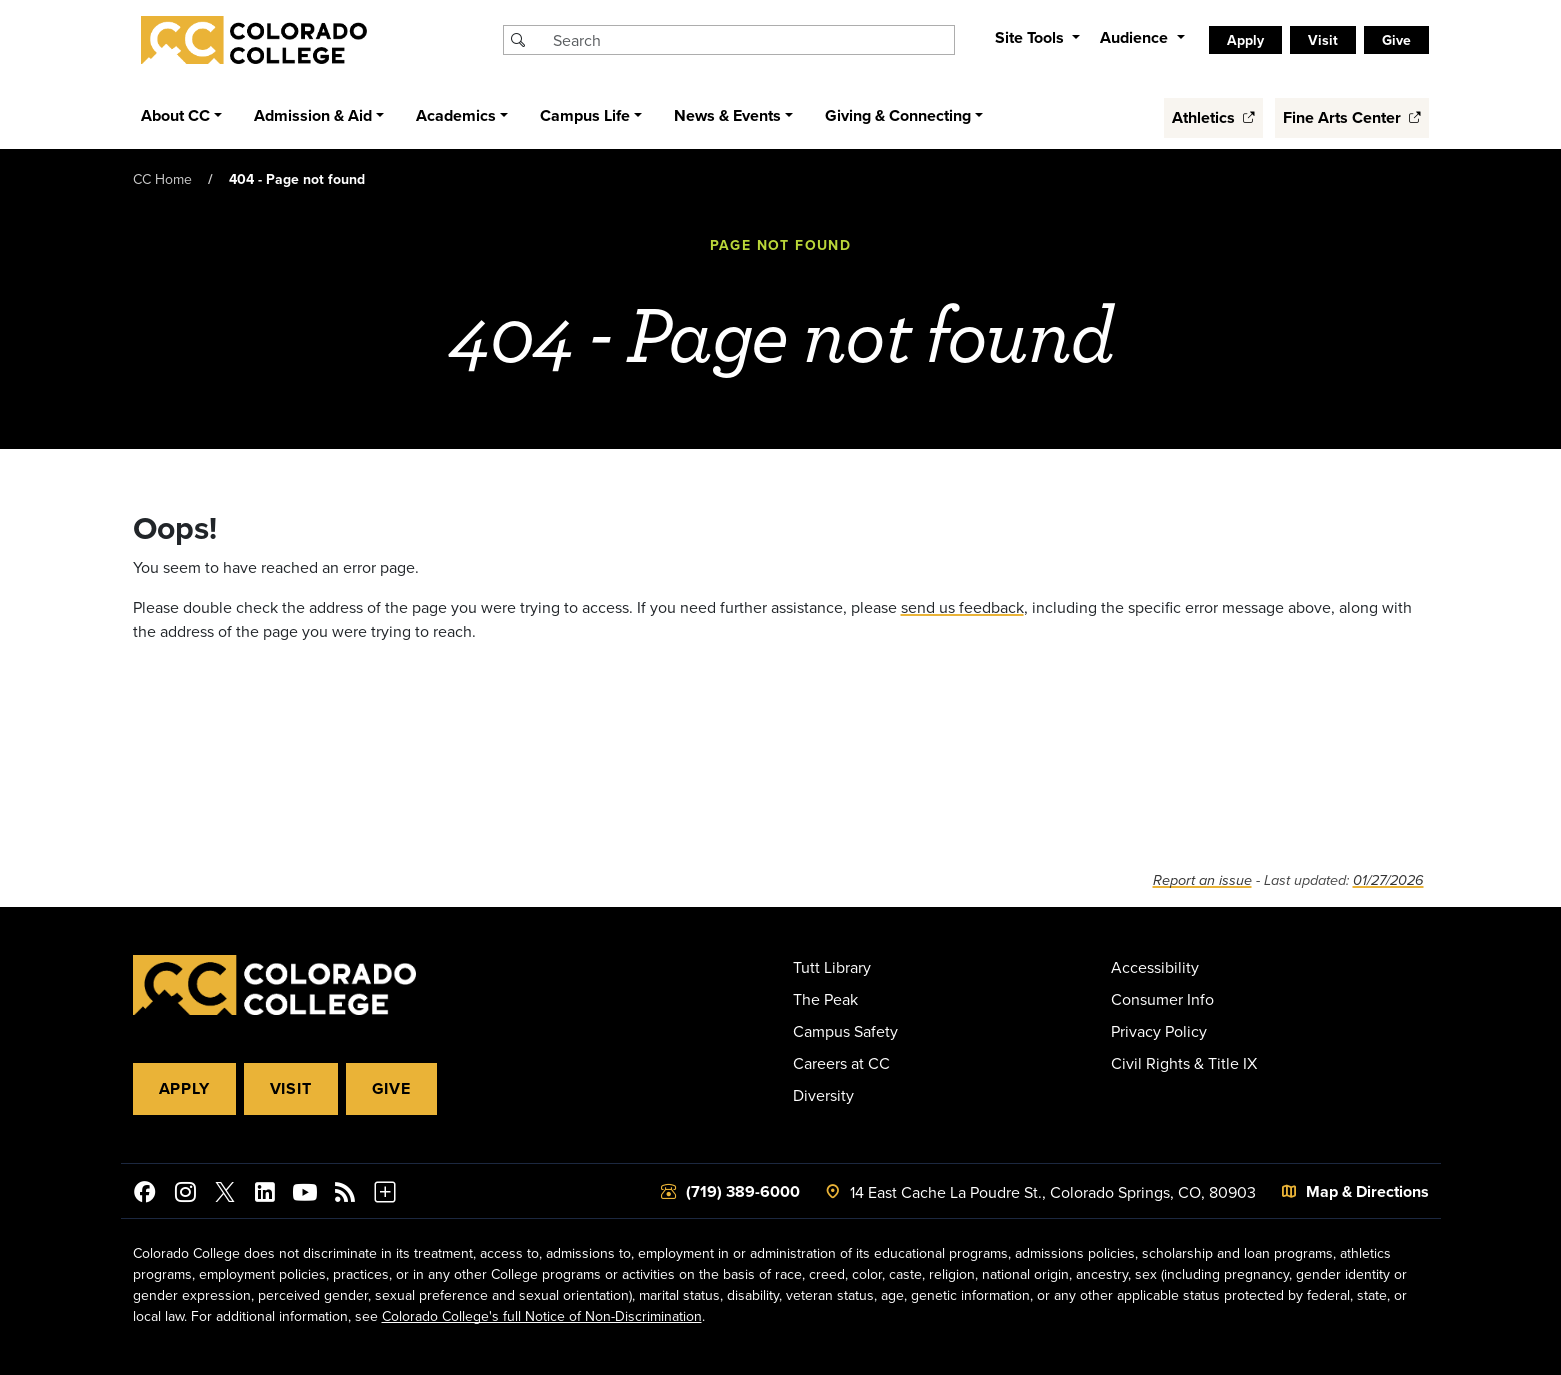 This screenshot has height=1375, width=1561. Describe the element at coordinates (1245, 40) in the screenshot. I see `Apply` at that location.